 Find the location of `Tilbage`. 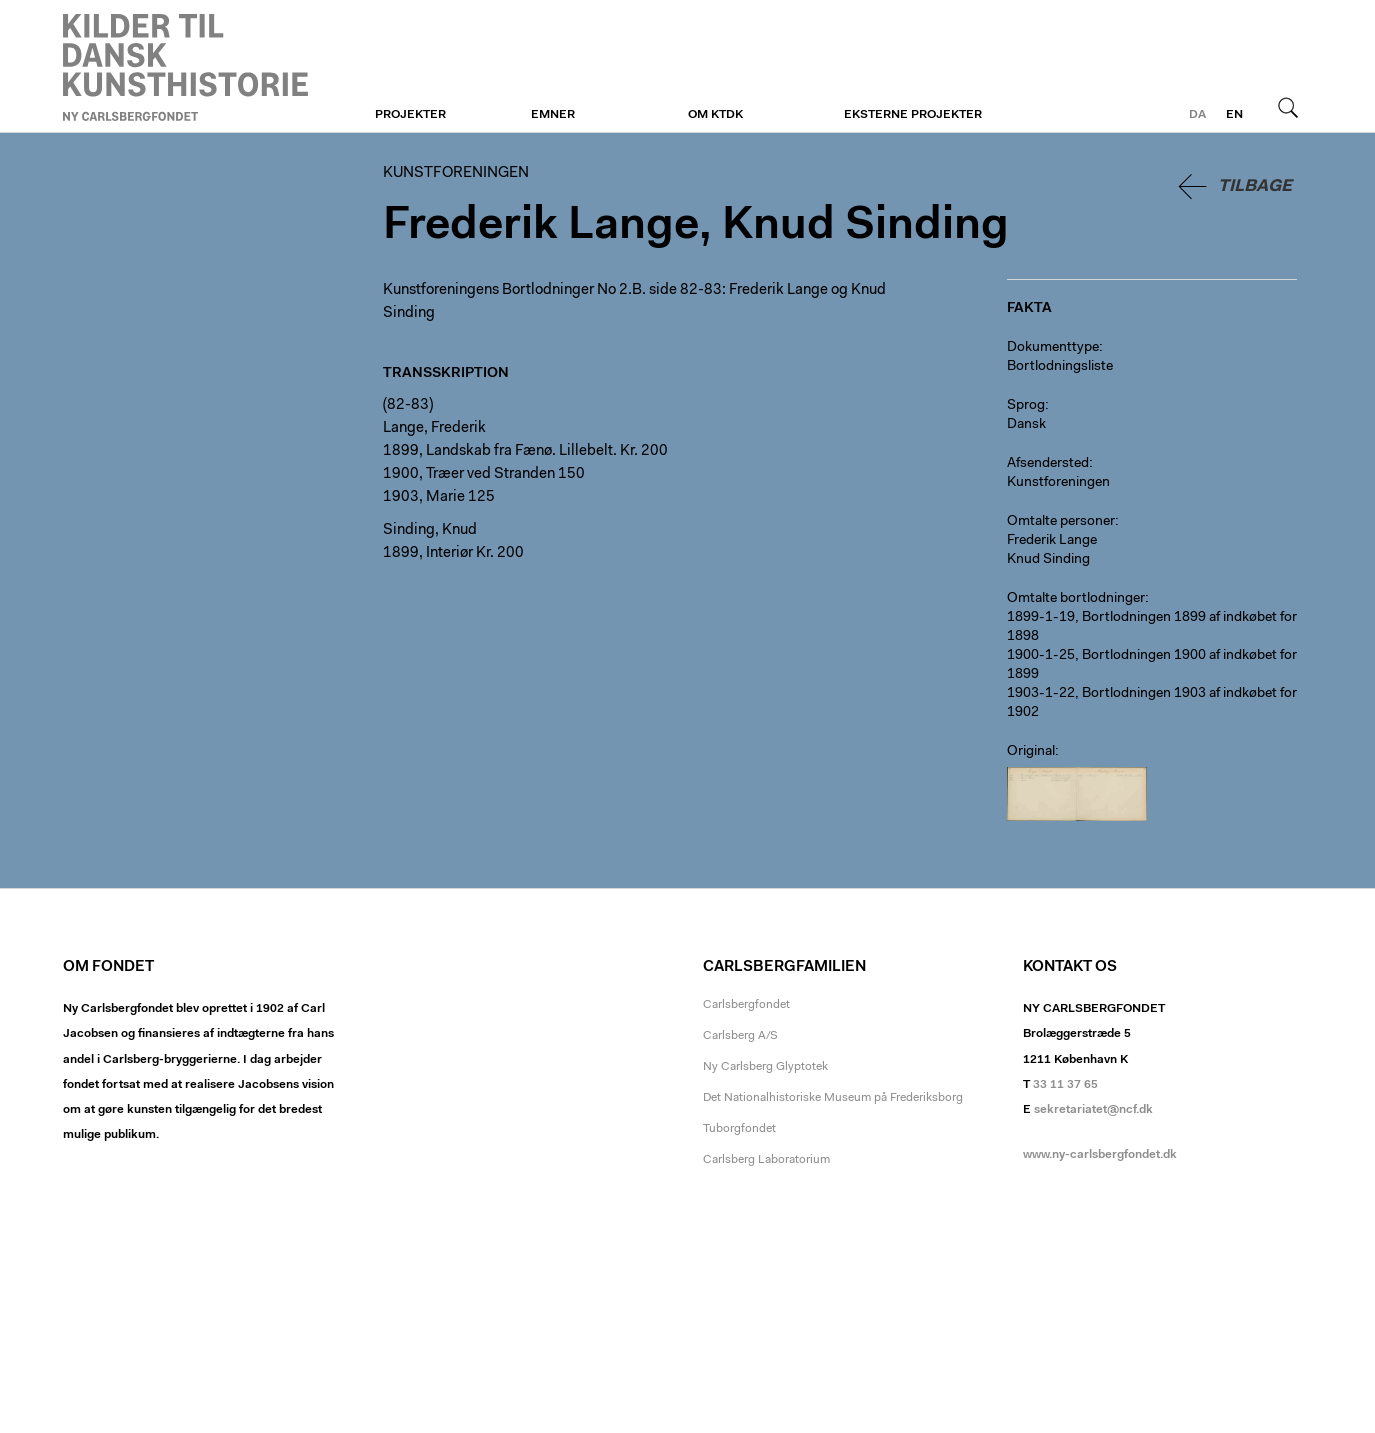

Tilbage is located at coordinates (1255, 186).